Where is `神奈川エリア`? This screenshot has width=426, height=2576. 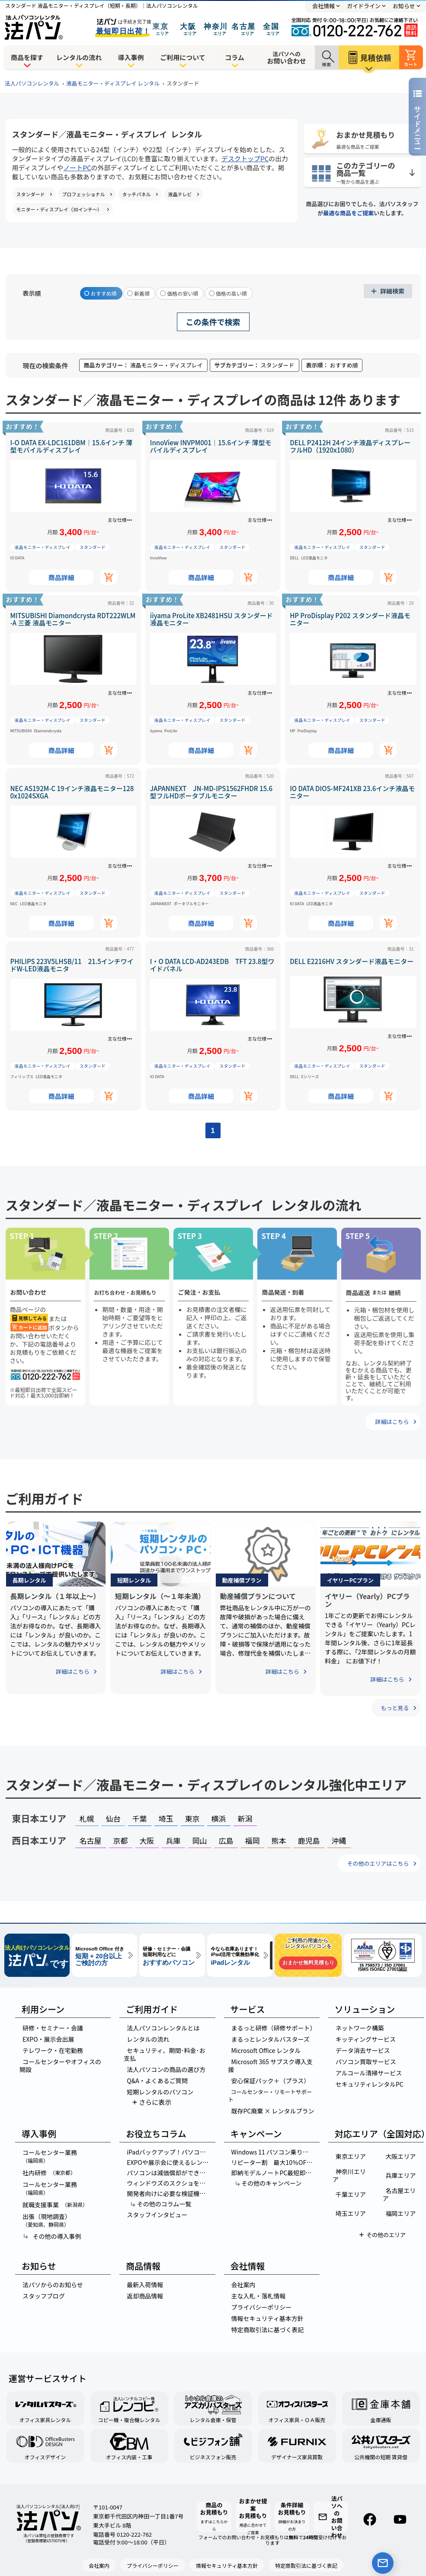
神奈川エリア is located at coordinates (349, 2175).